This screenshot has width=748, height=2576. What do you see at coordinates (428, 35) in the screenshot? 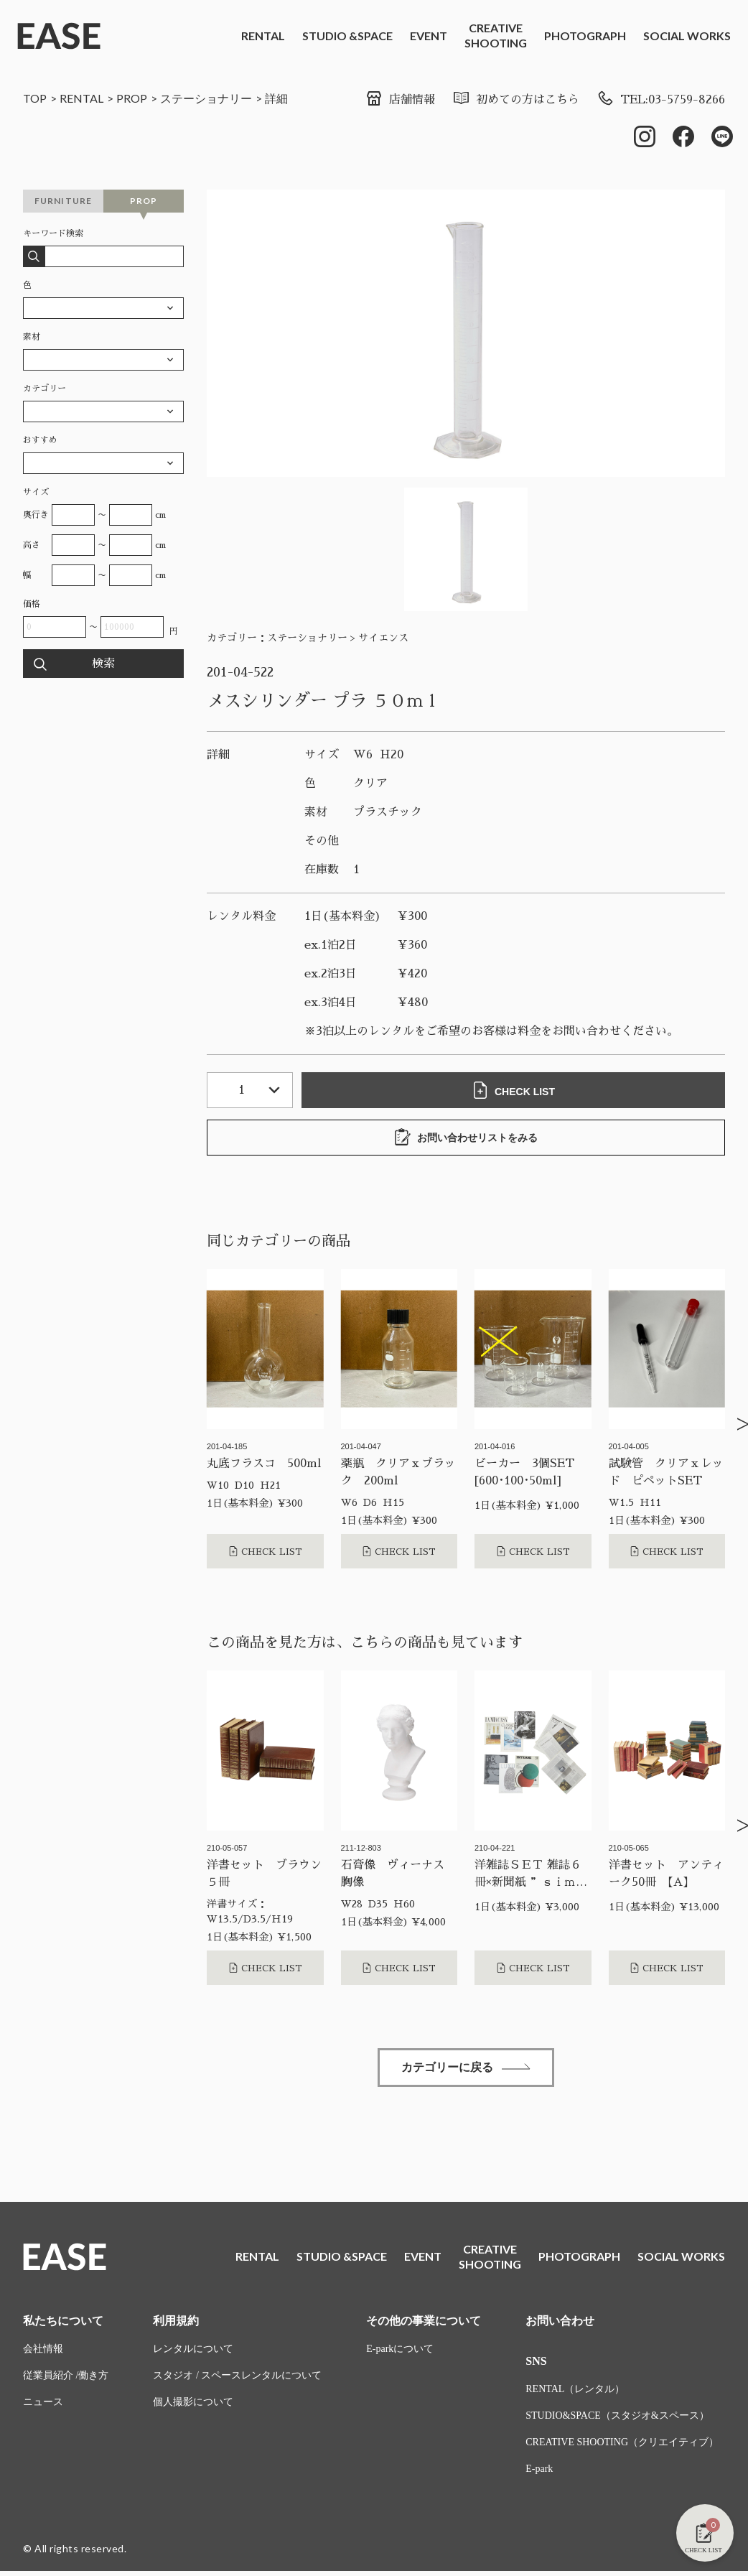
I see `EVENT` at bounding box center [428, 35].